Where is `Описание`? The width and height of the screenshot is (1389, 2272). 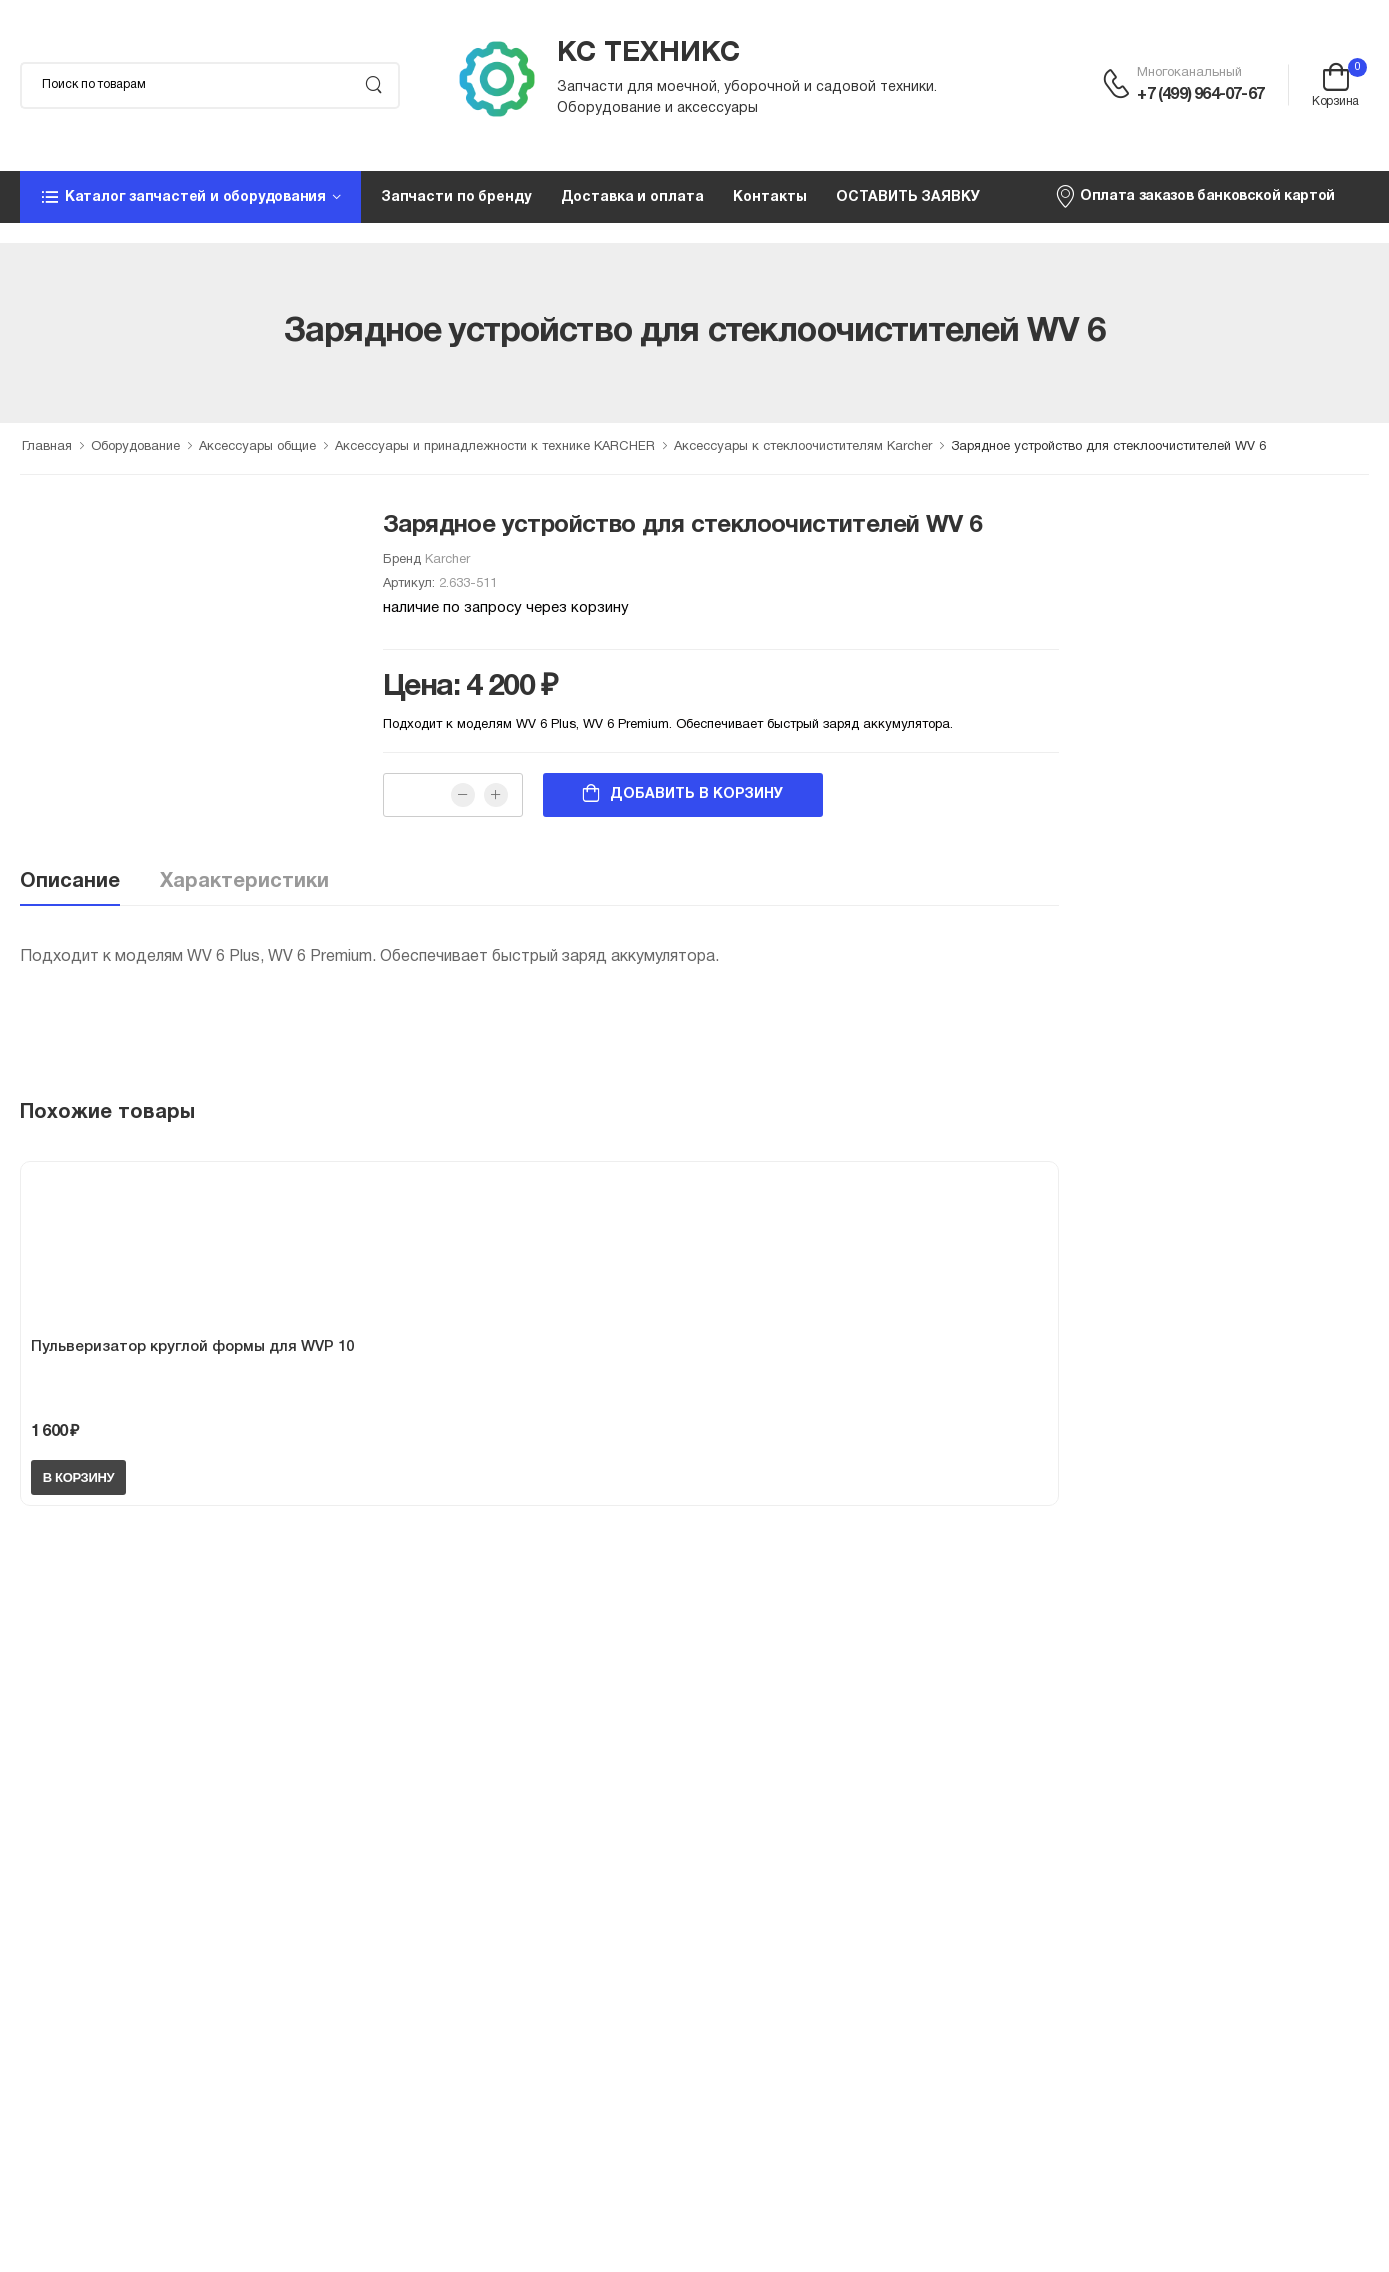 Описание is located at coordinates (70, 882).